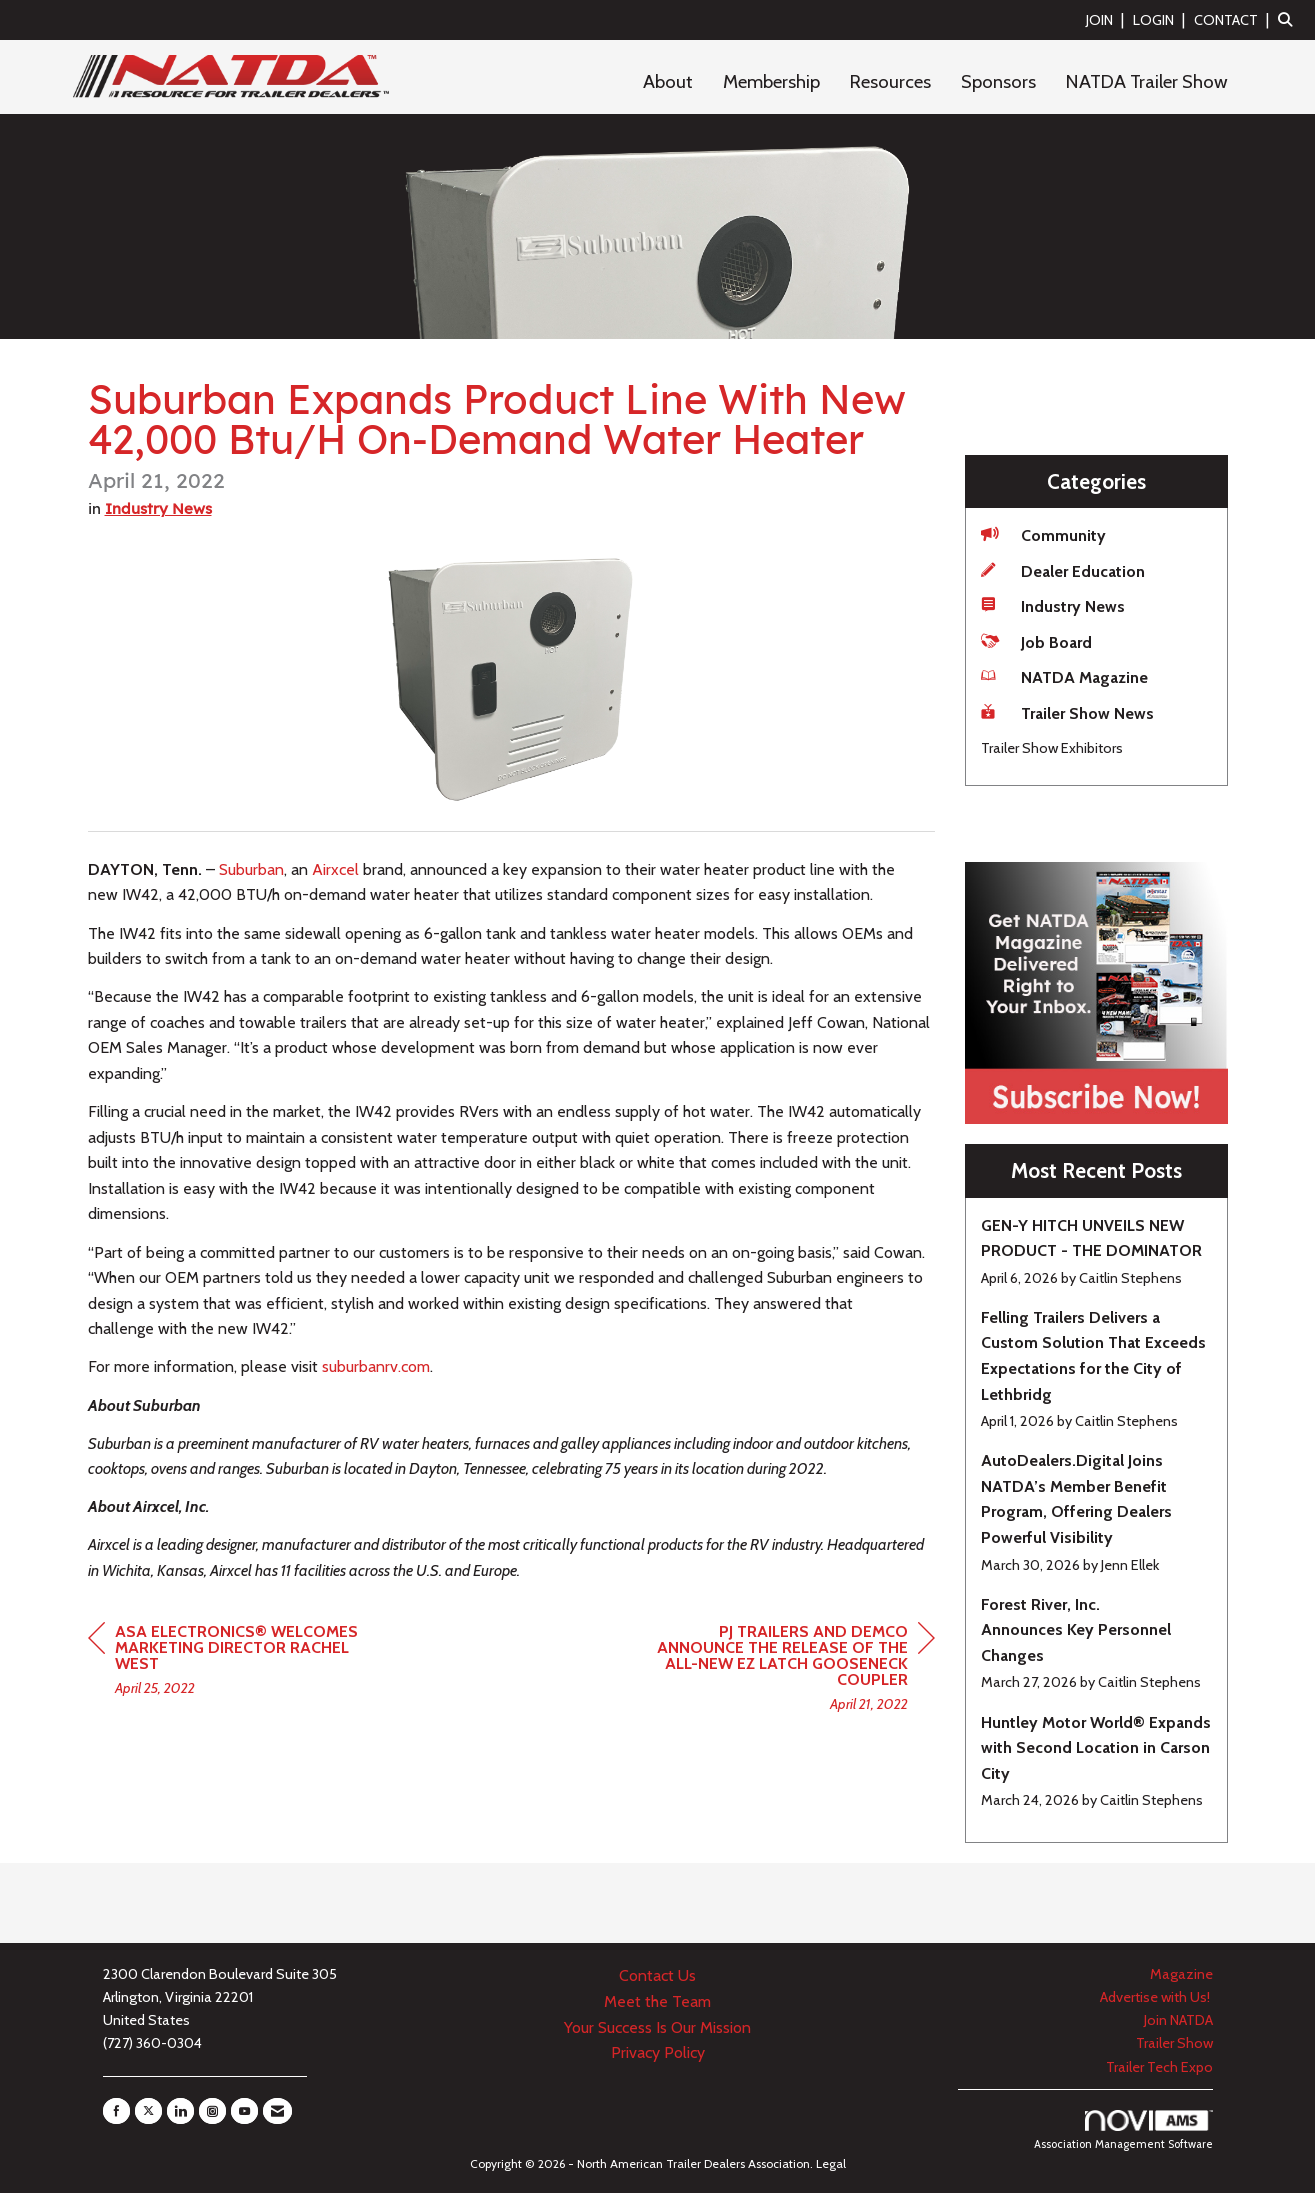 The height and width of the screenshot is (2193, 1315). What do you see at coordinates (158, 508) in the screenshot?
I see `Industry News` at bounding box center [158, 508].